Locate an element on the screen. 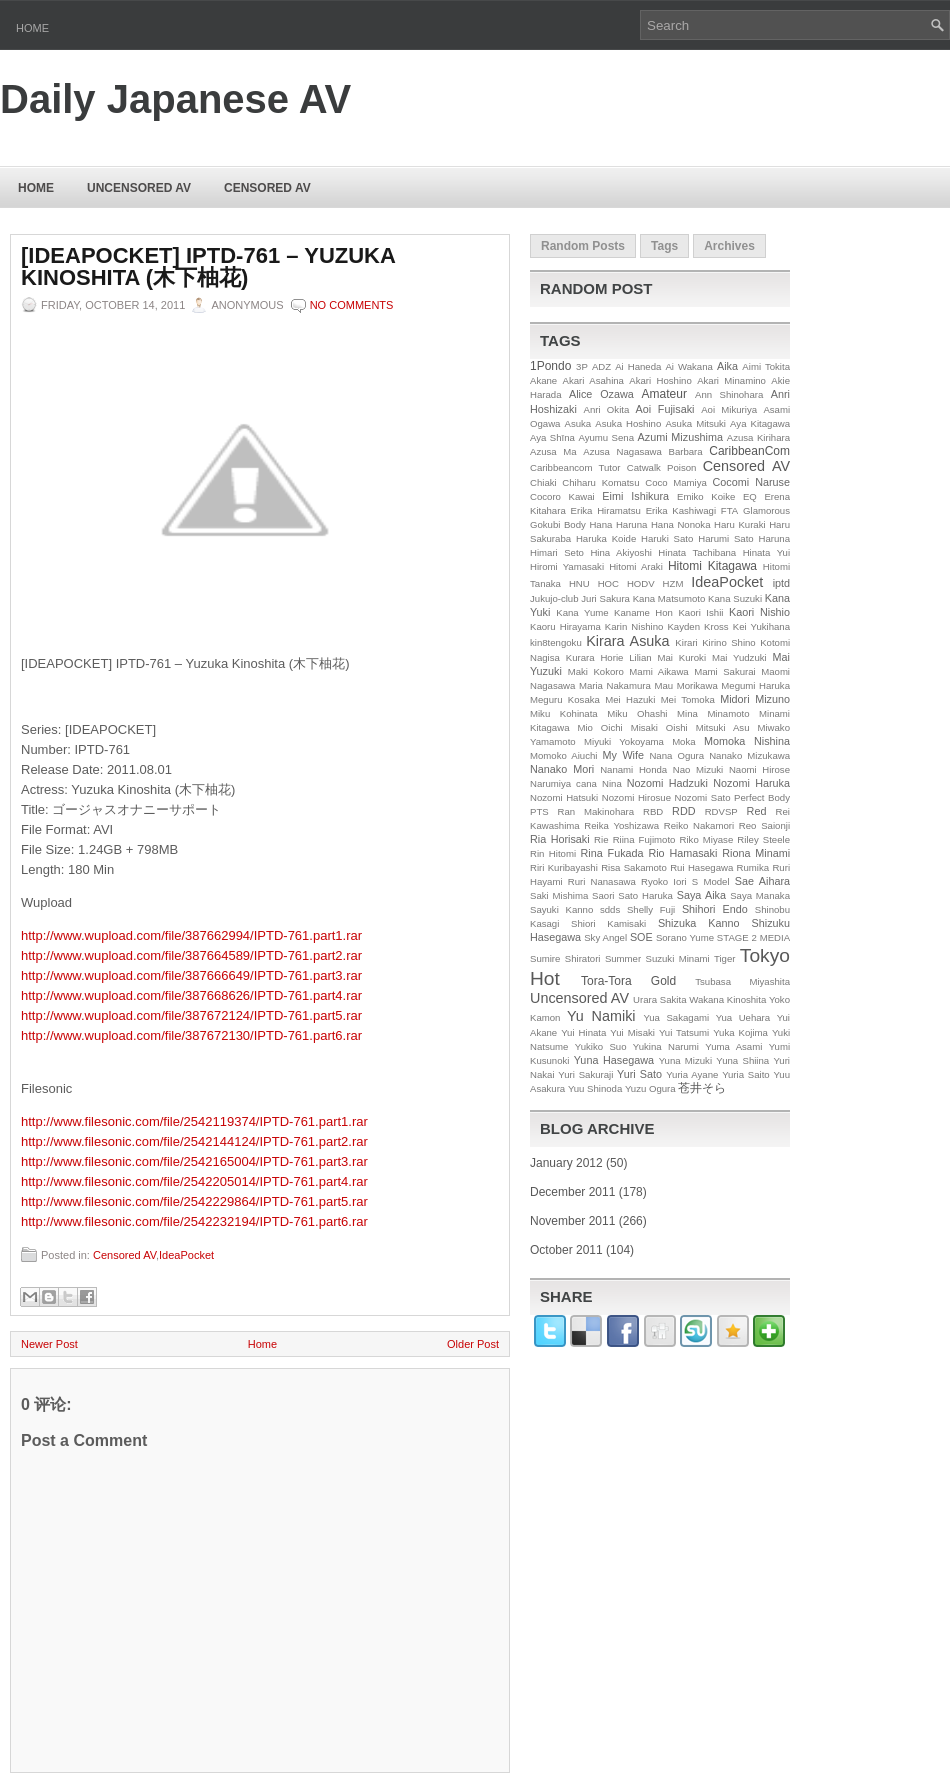 The width and height of the screenshot is (950, 1780). Yuzu Ogura is located at coordinates (650, 1088).